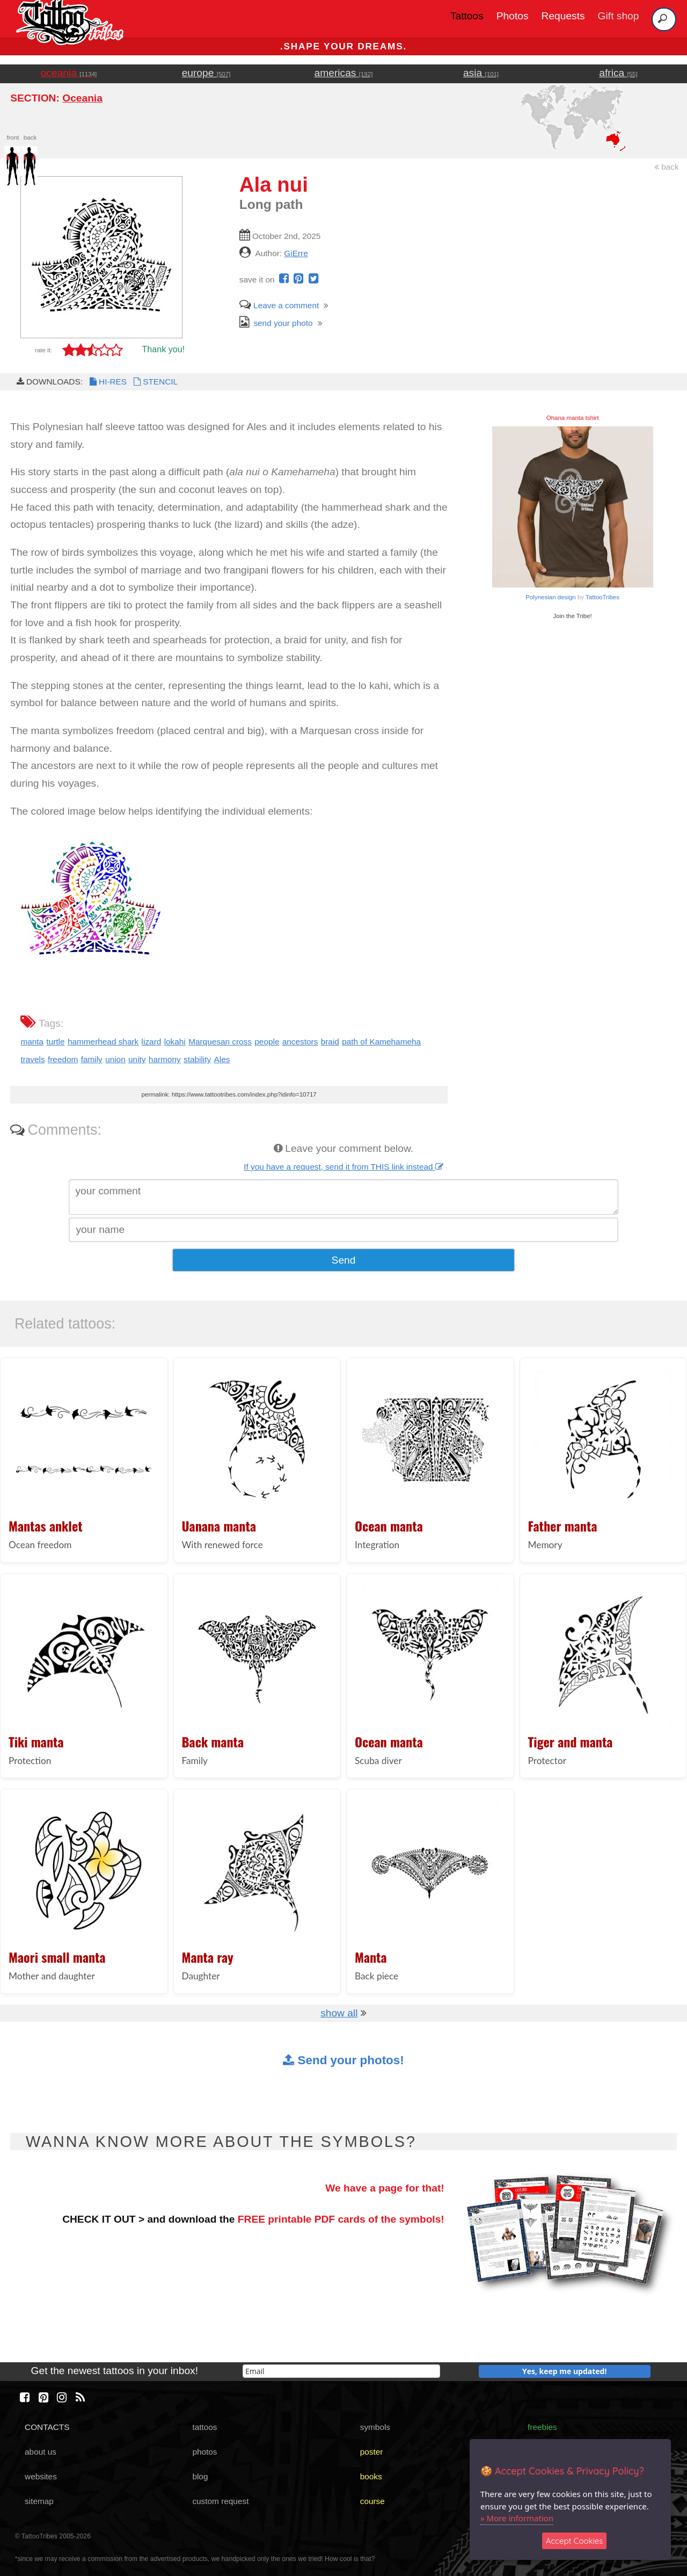 The image size is (687, 2576). Describe the element at coordinates (32, 1059) in the screenshot. I see `travels` at that location.